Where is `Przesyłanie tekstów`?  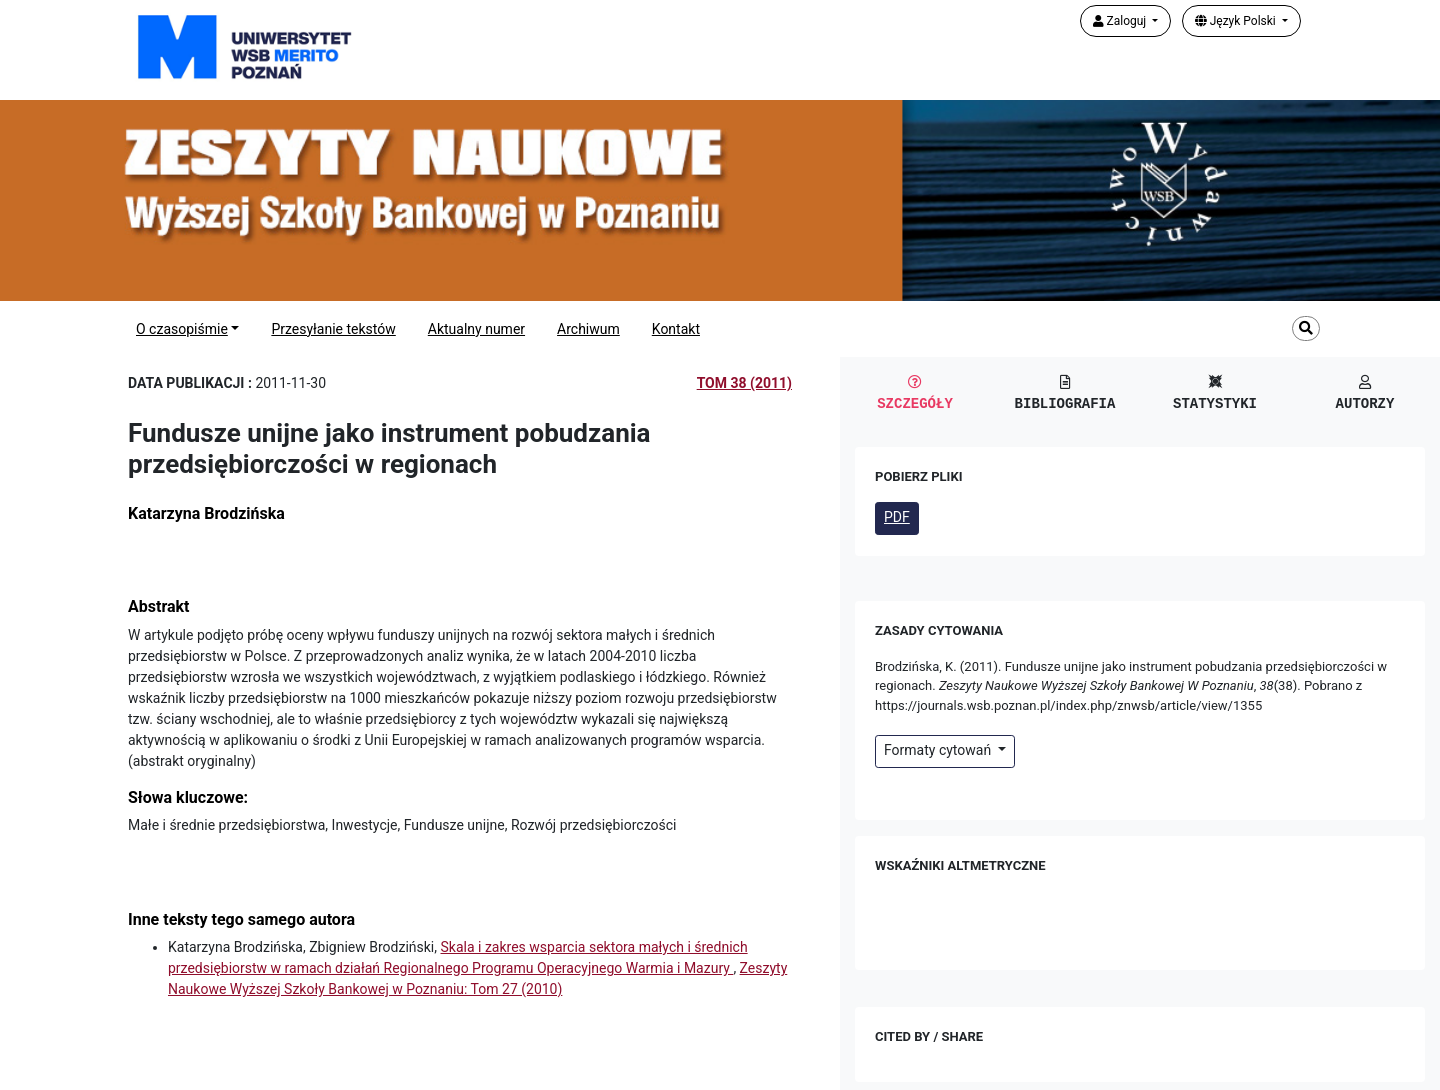 Przesyłanie tekstów is located at coordinates (333, 329).